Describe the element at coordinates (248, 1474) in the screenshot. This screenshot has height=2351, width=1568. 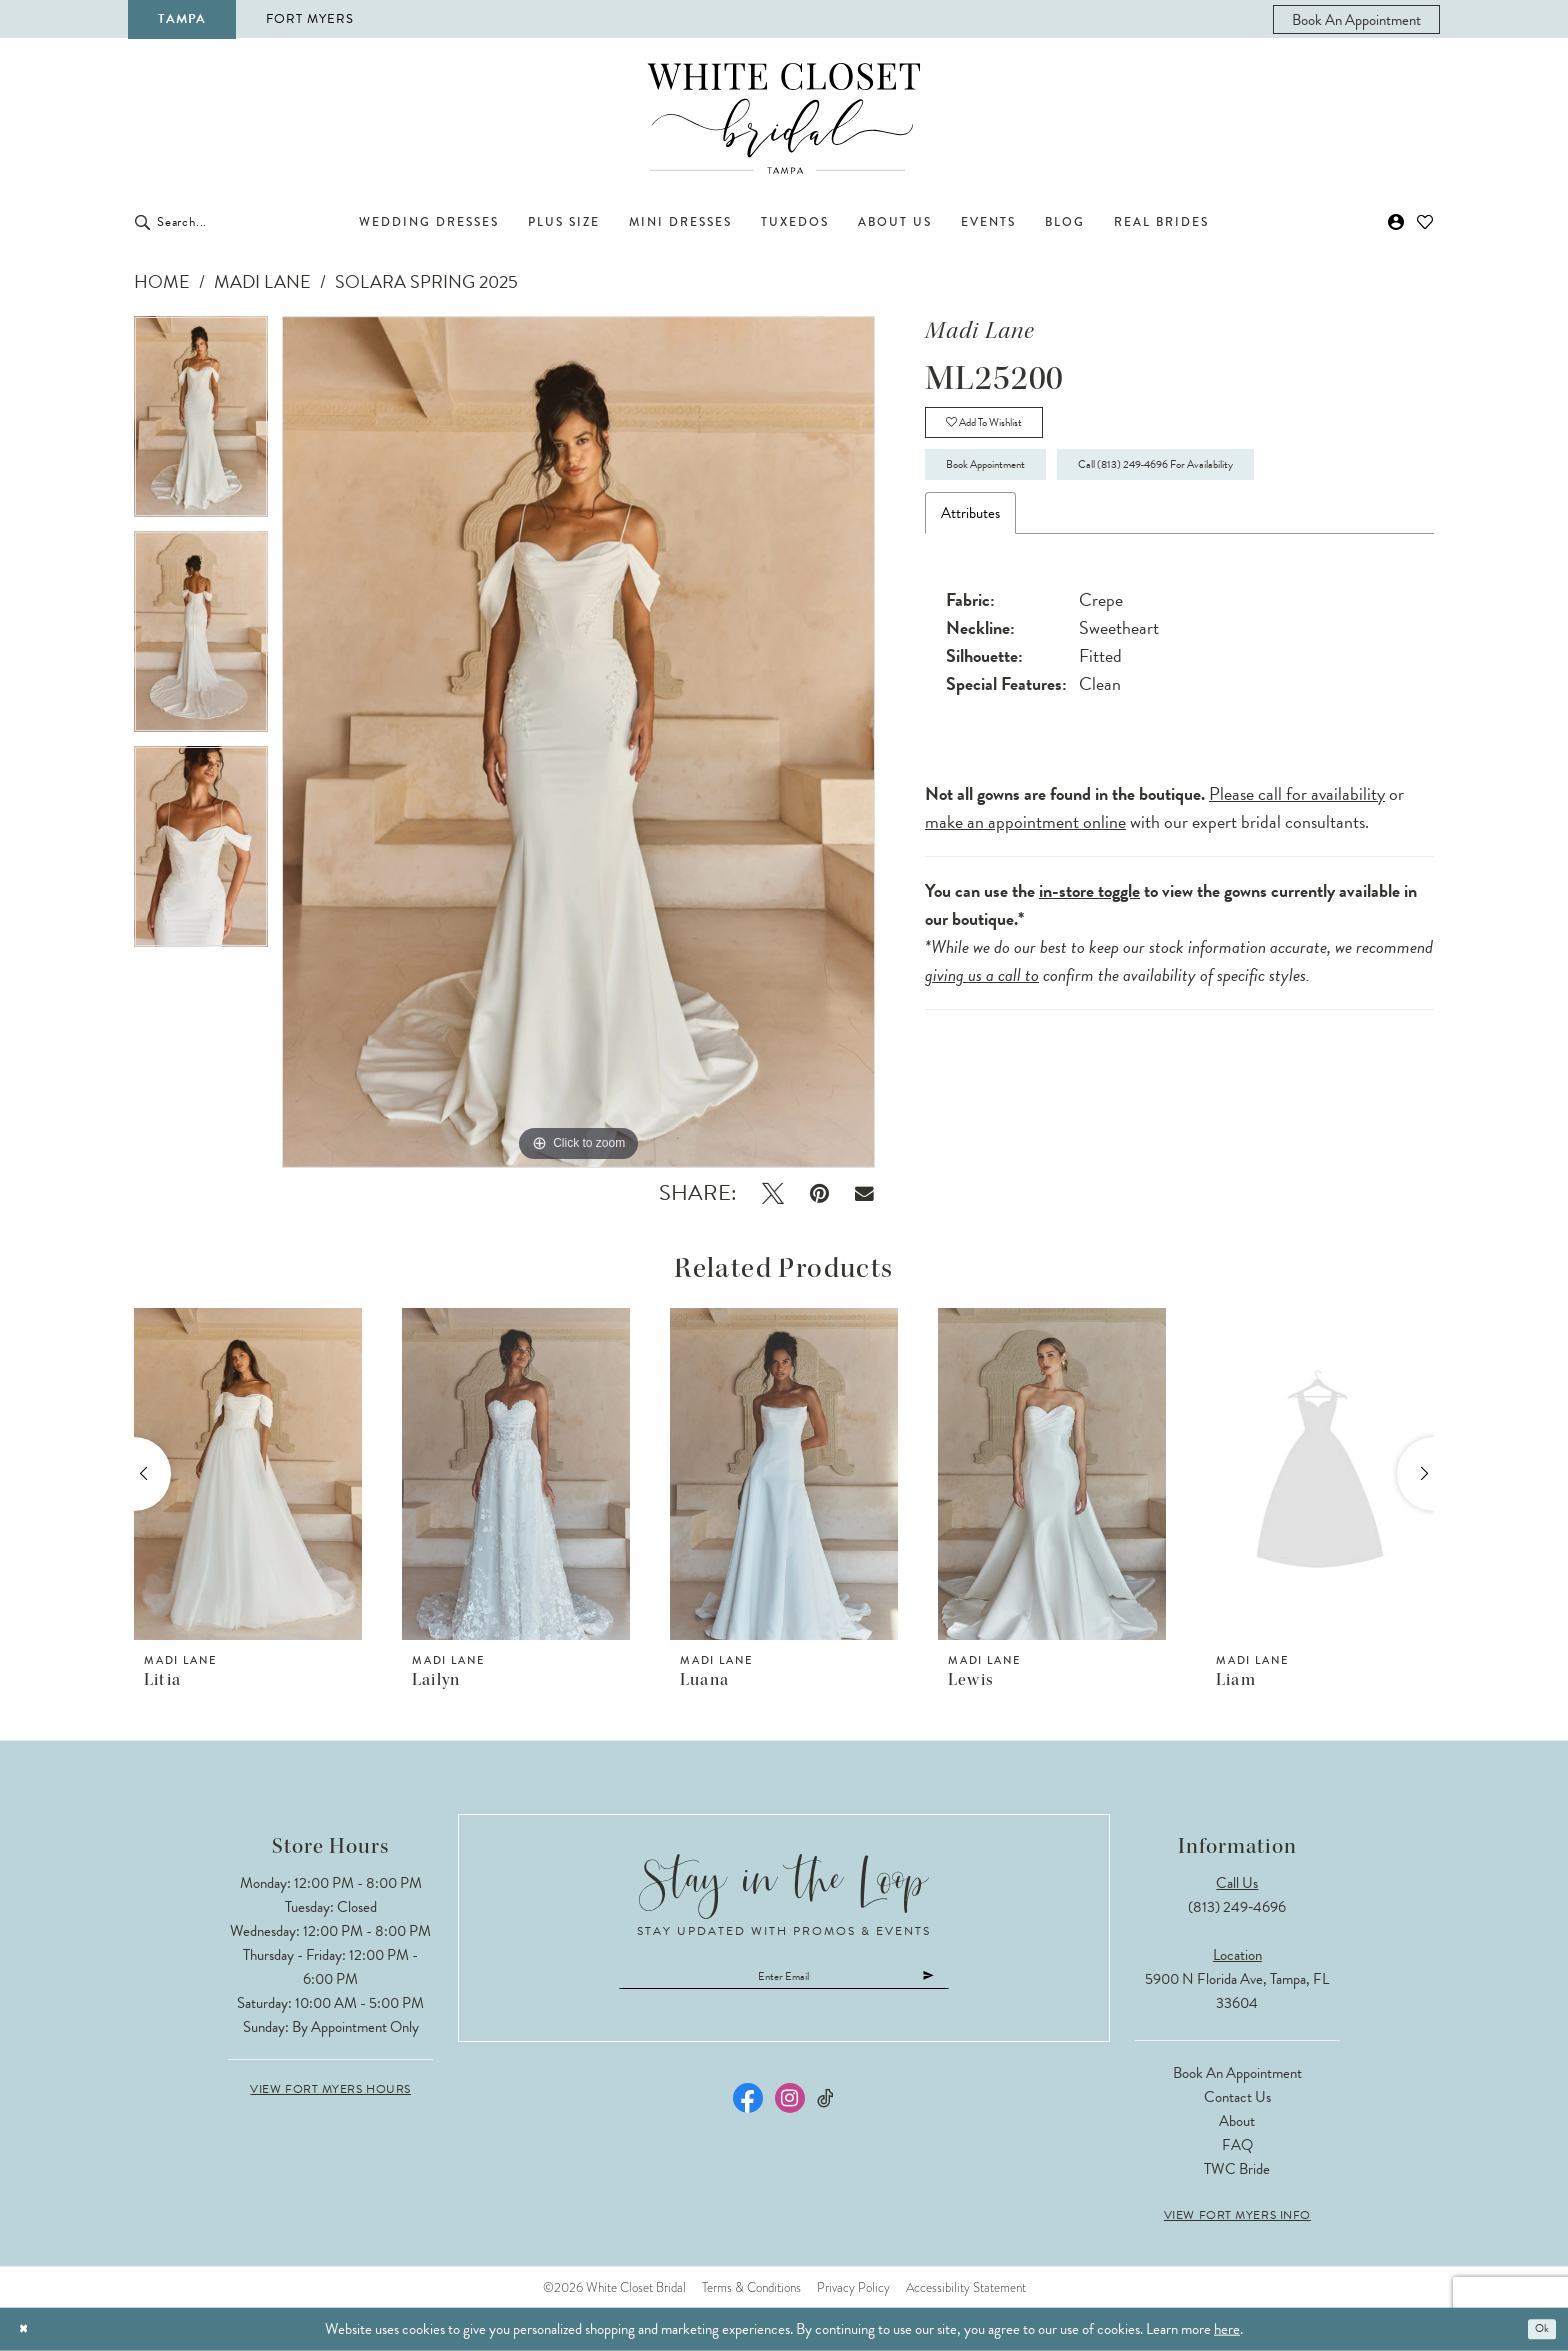
I see `[presentation]` at that location.